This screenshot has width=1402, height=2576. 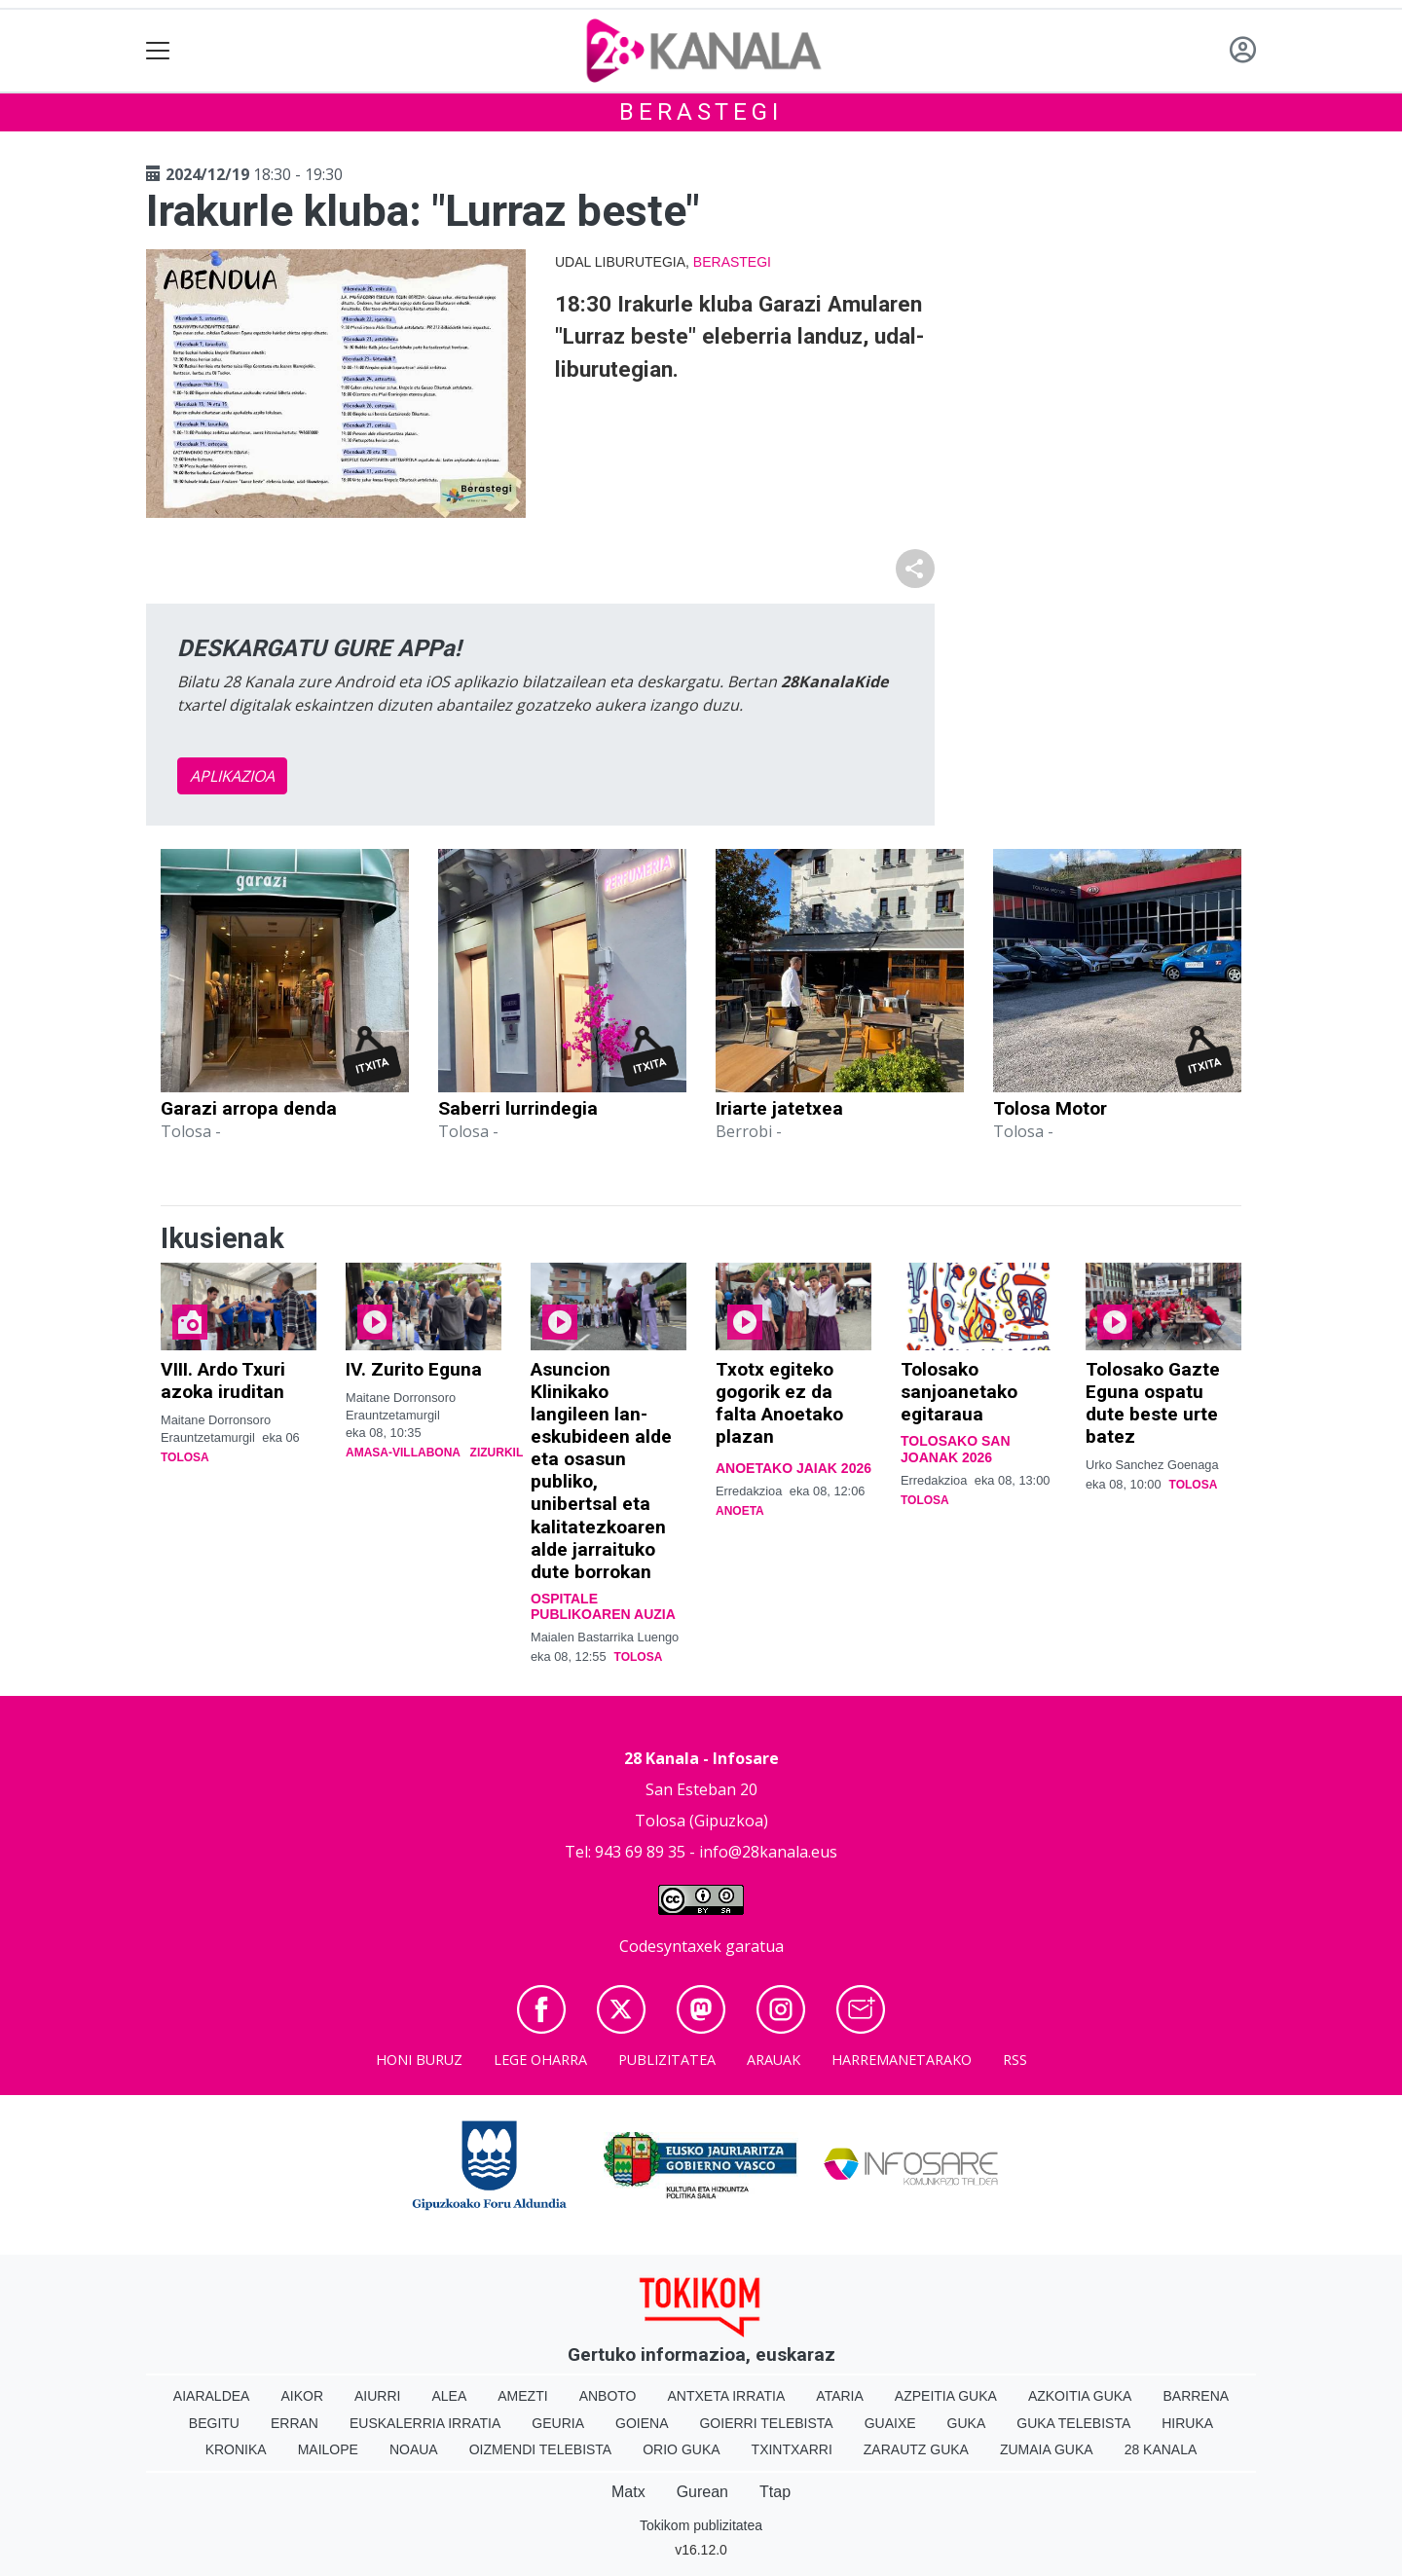 I want to click on Guka, so click(x=966, y=2423).